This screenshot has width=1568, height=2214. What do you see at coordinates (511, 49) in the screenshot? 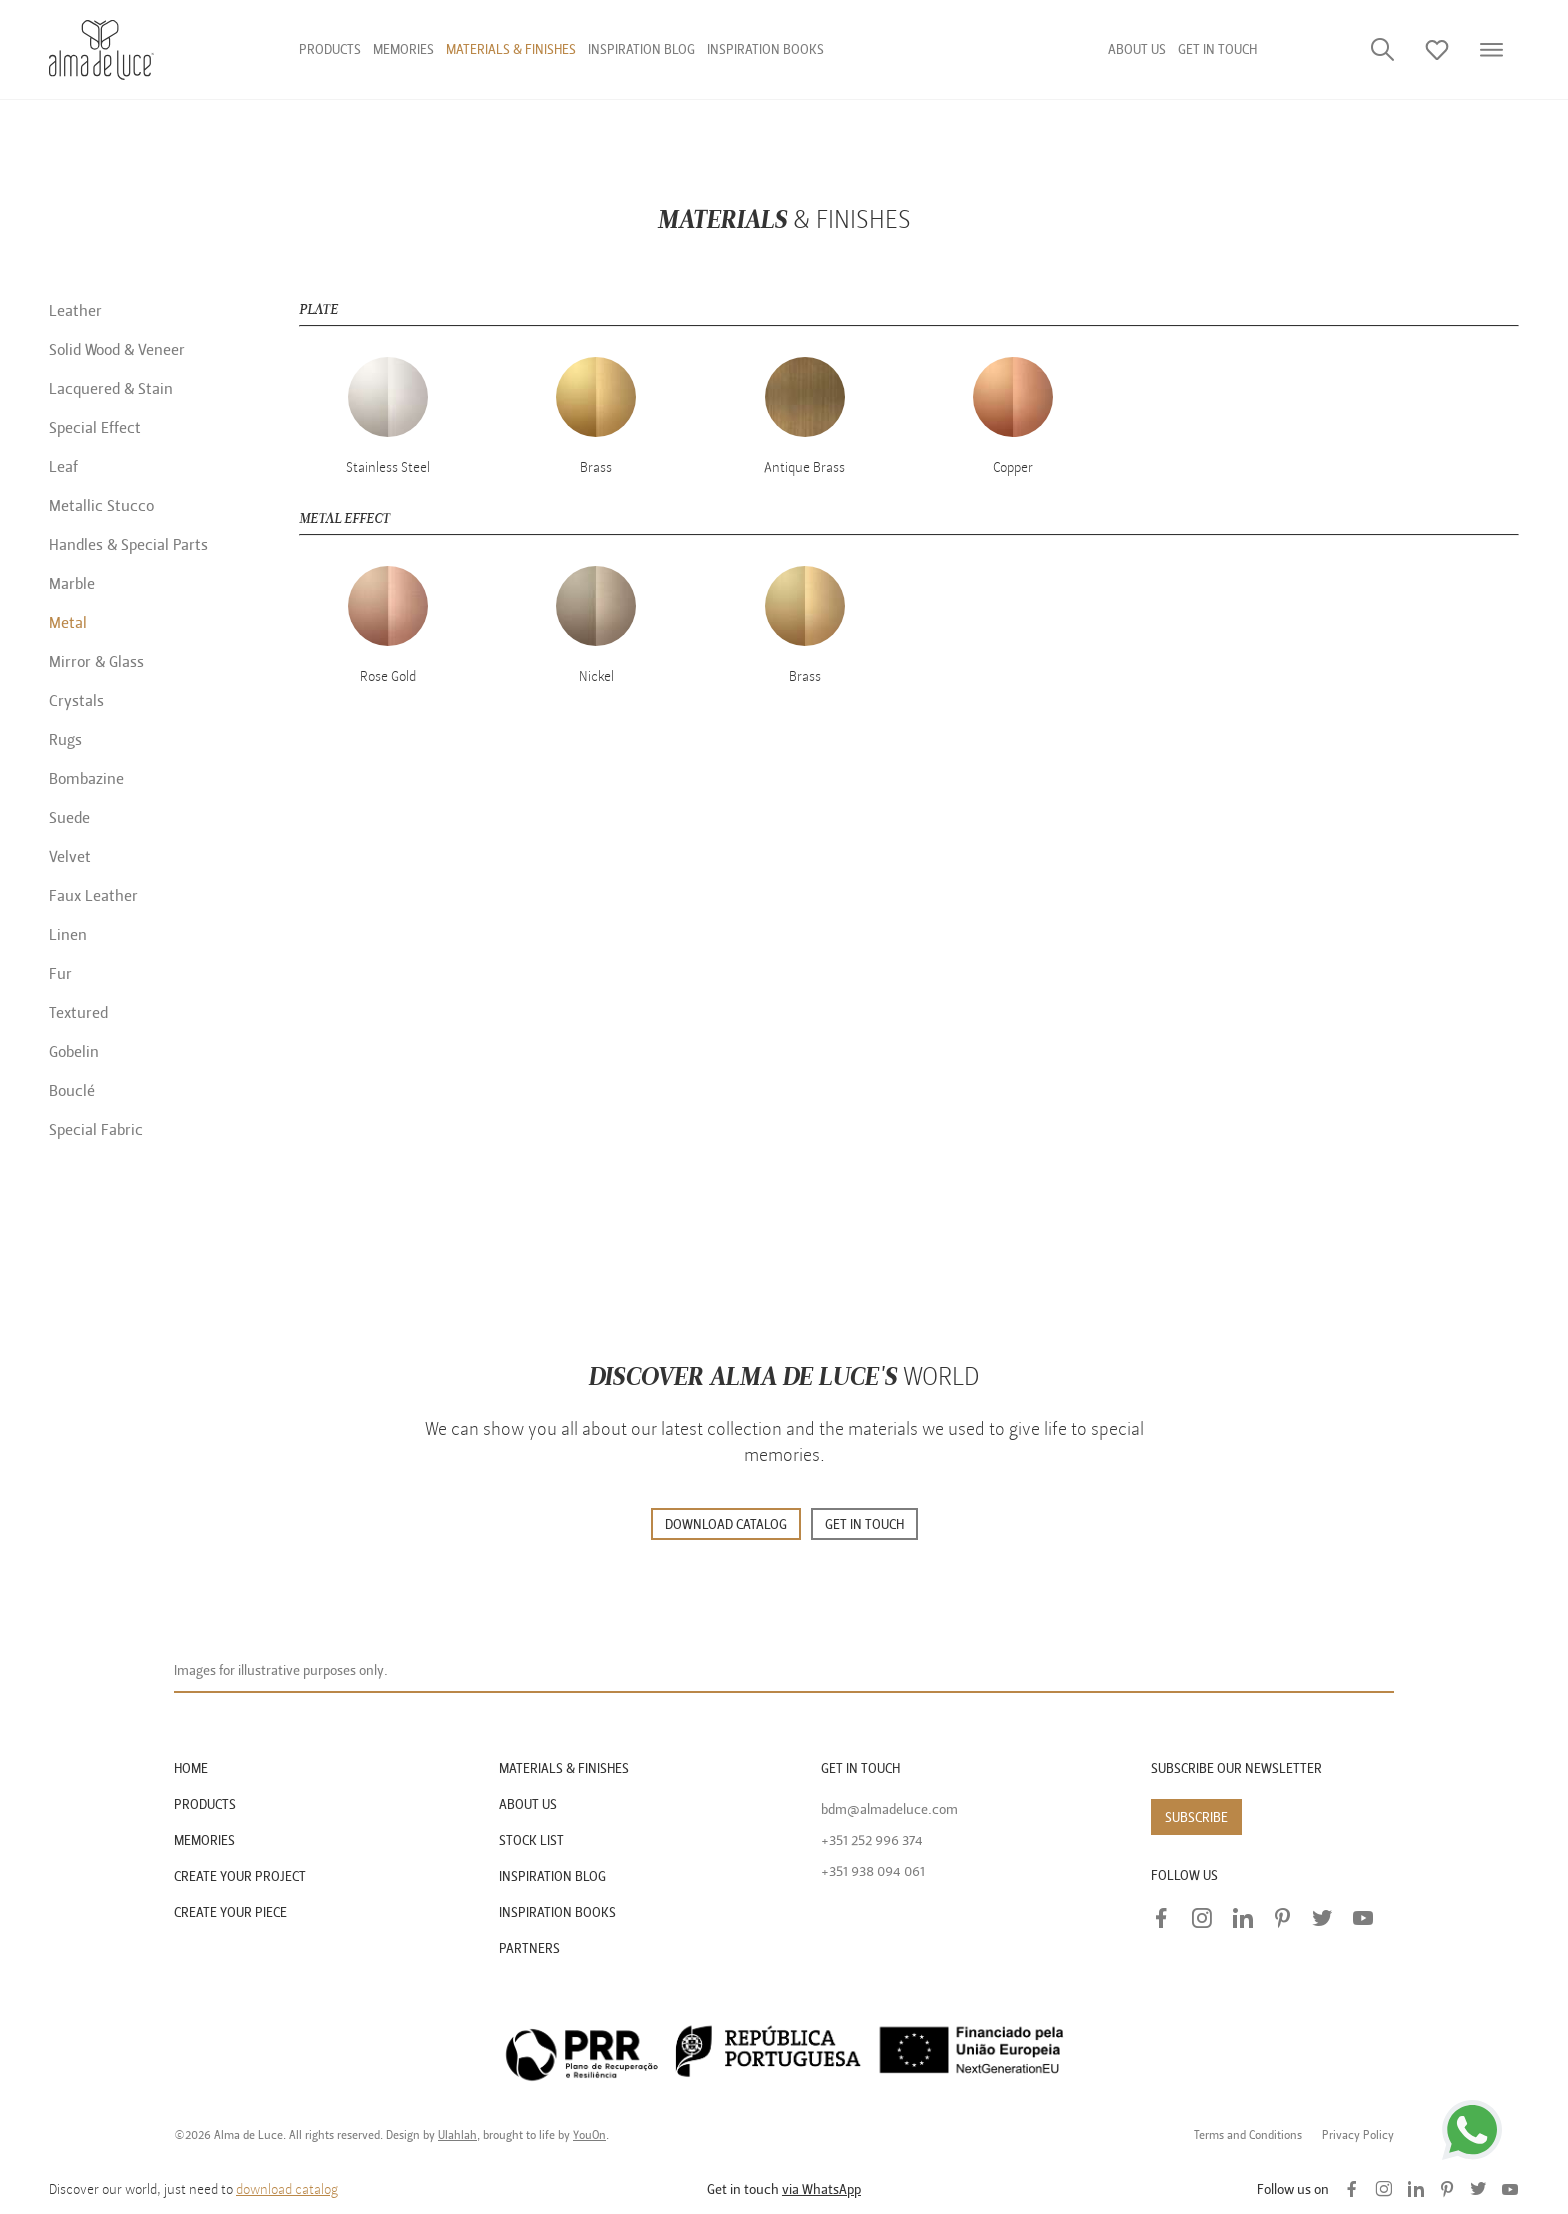
I see `Materials & finishes` at bounding box center [511, 49].